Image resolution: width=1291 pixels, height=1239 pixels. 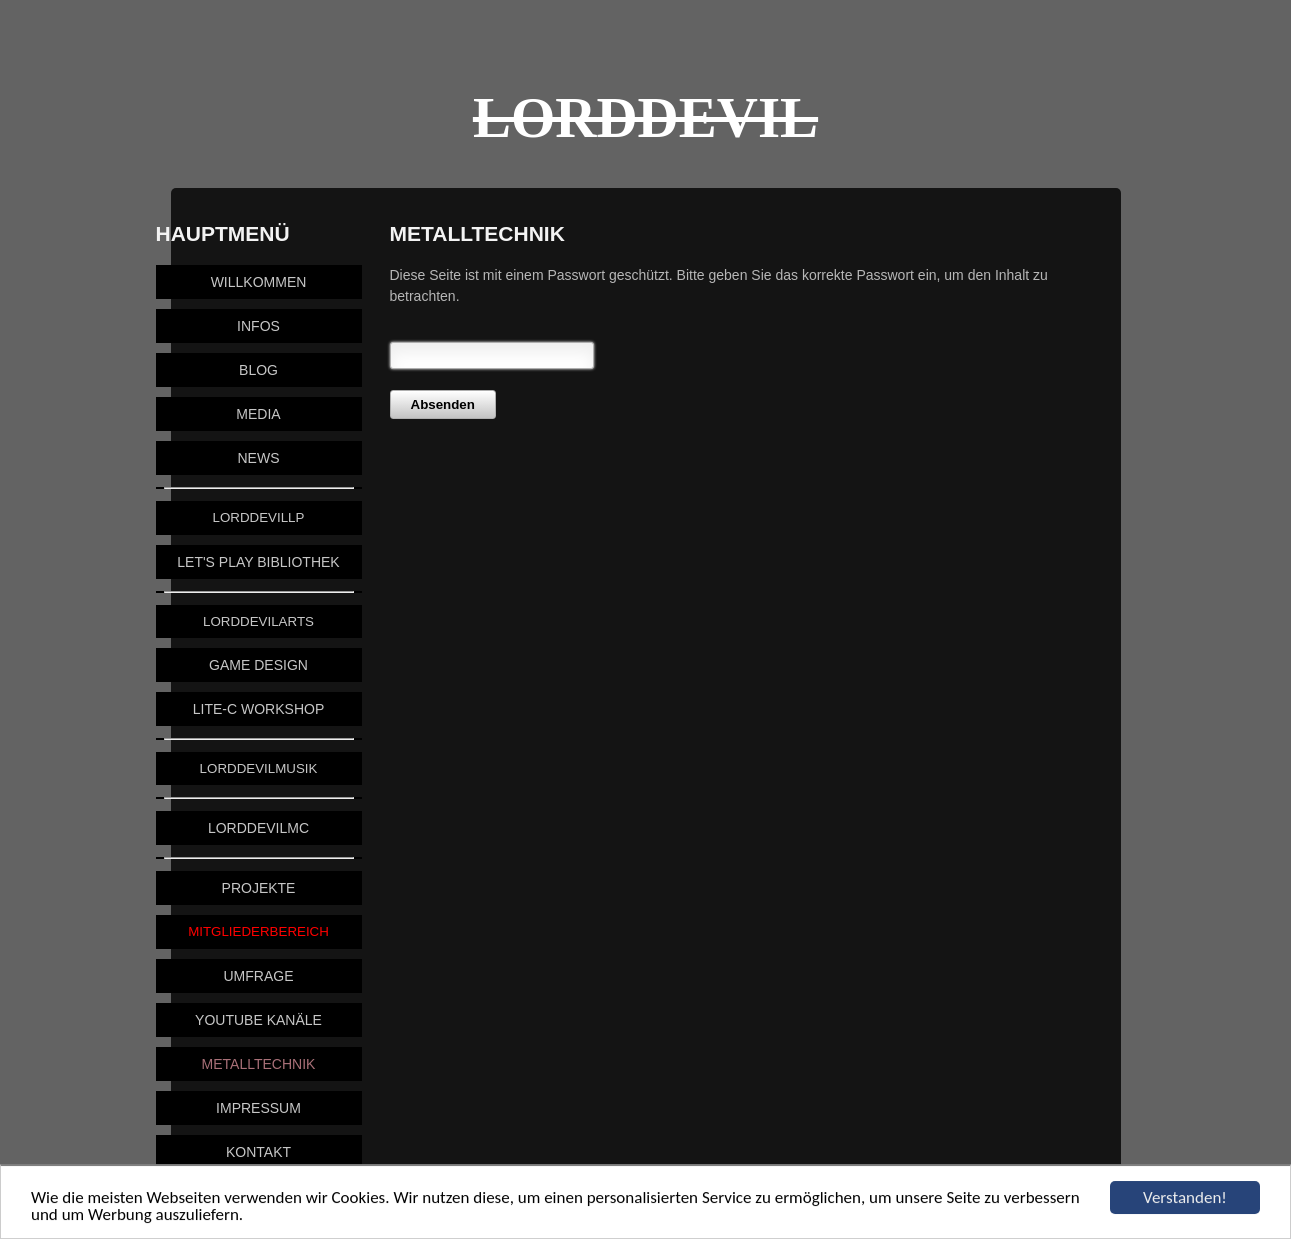 I want to click on Willkommen, so click(x=259, y=282).